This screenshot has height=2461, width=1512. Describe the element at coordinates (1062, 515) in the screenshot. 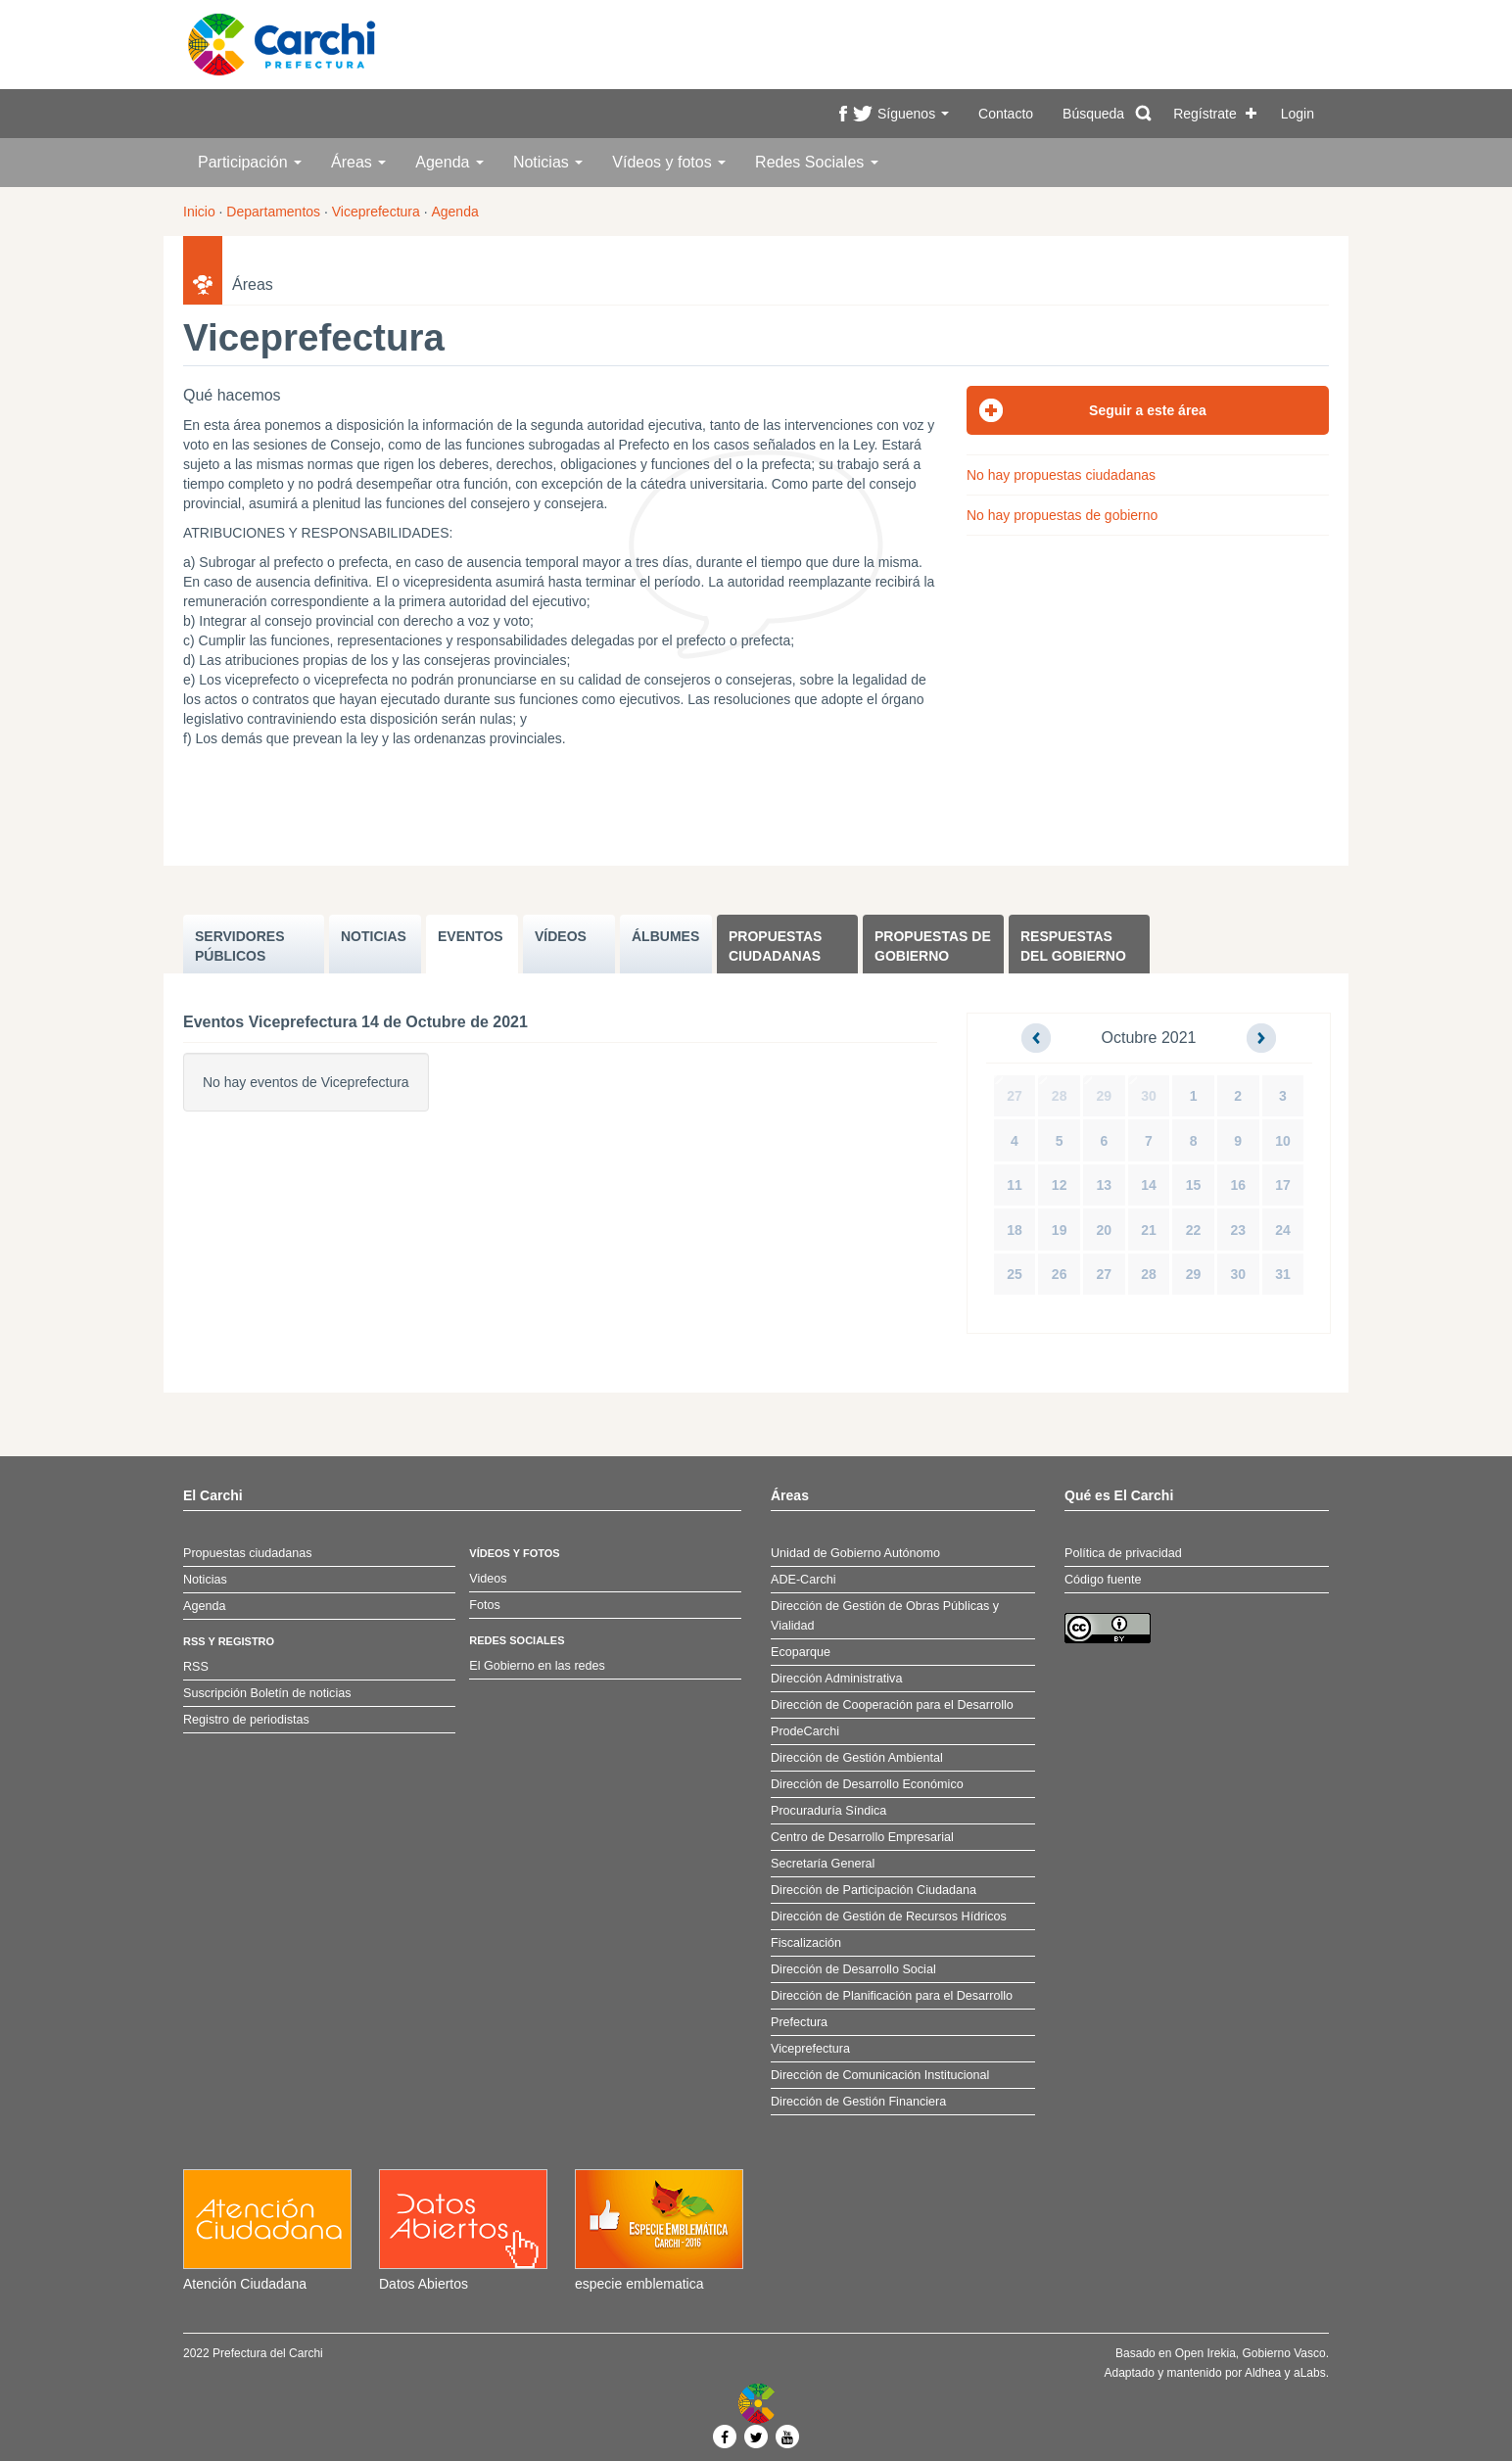

I see `No hay propuestas de gobierno` at that location.